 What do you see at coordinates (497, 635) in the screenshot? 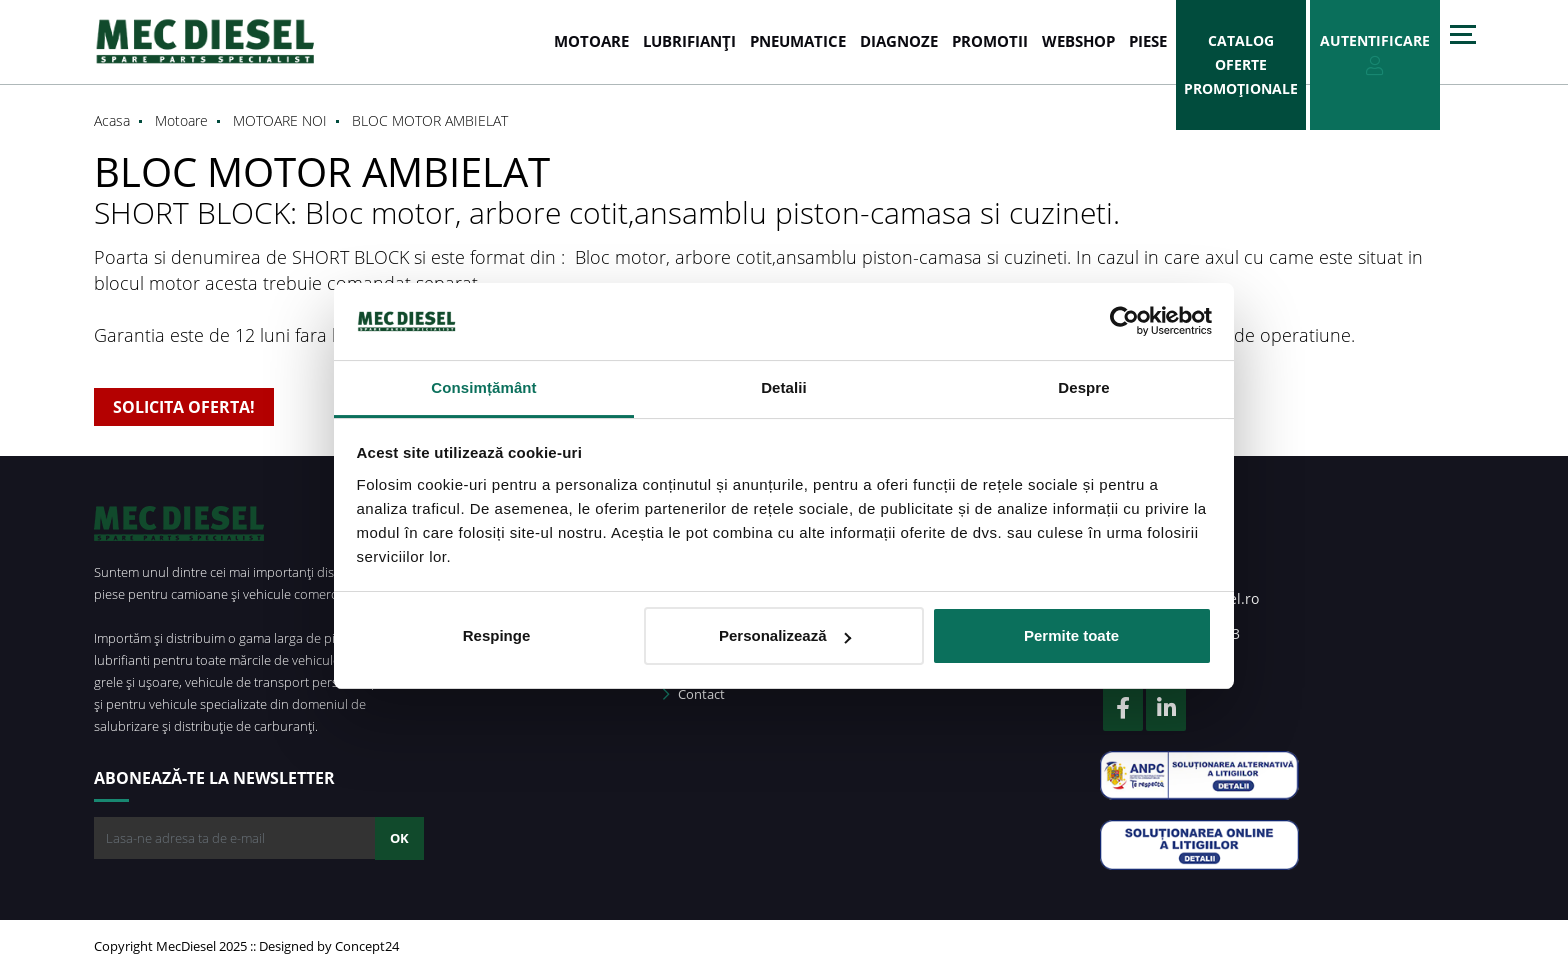
I see `Respinge` at bounding box center [497, 635].